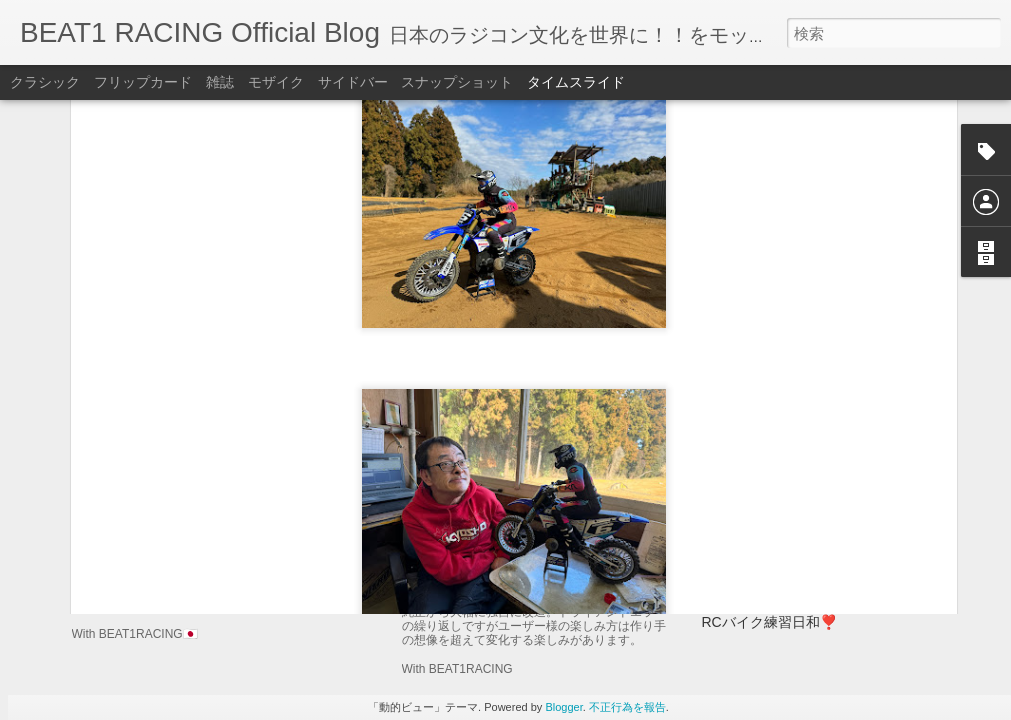 This screenshot has height=720, width=1011. Describe the element at coordinates (276, 82) in the screenshot. I see `モザイク` at that location.